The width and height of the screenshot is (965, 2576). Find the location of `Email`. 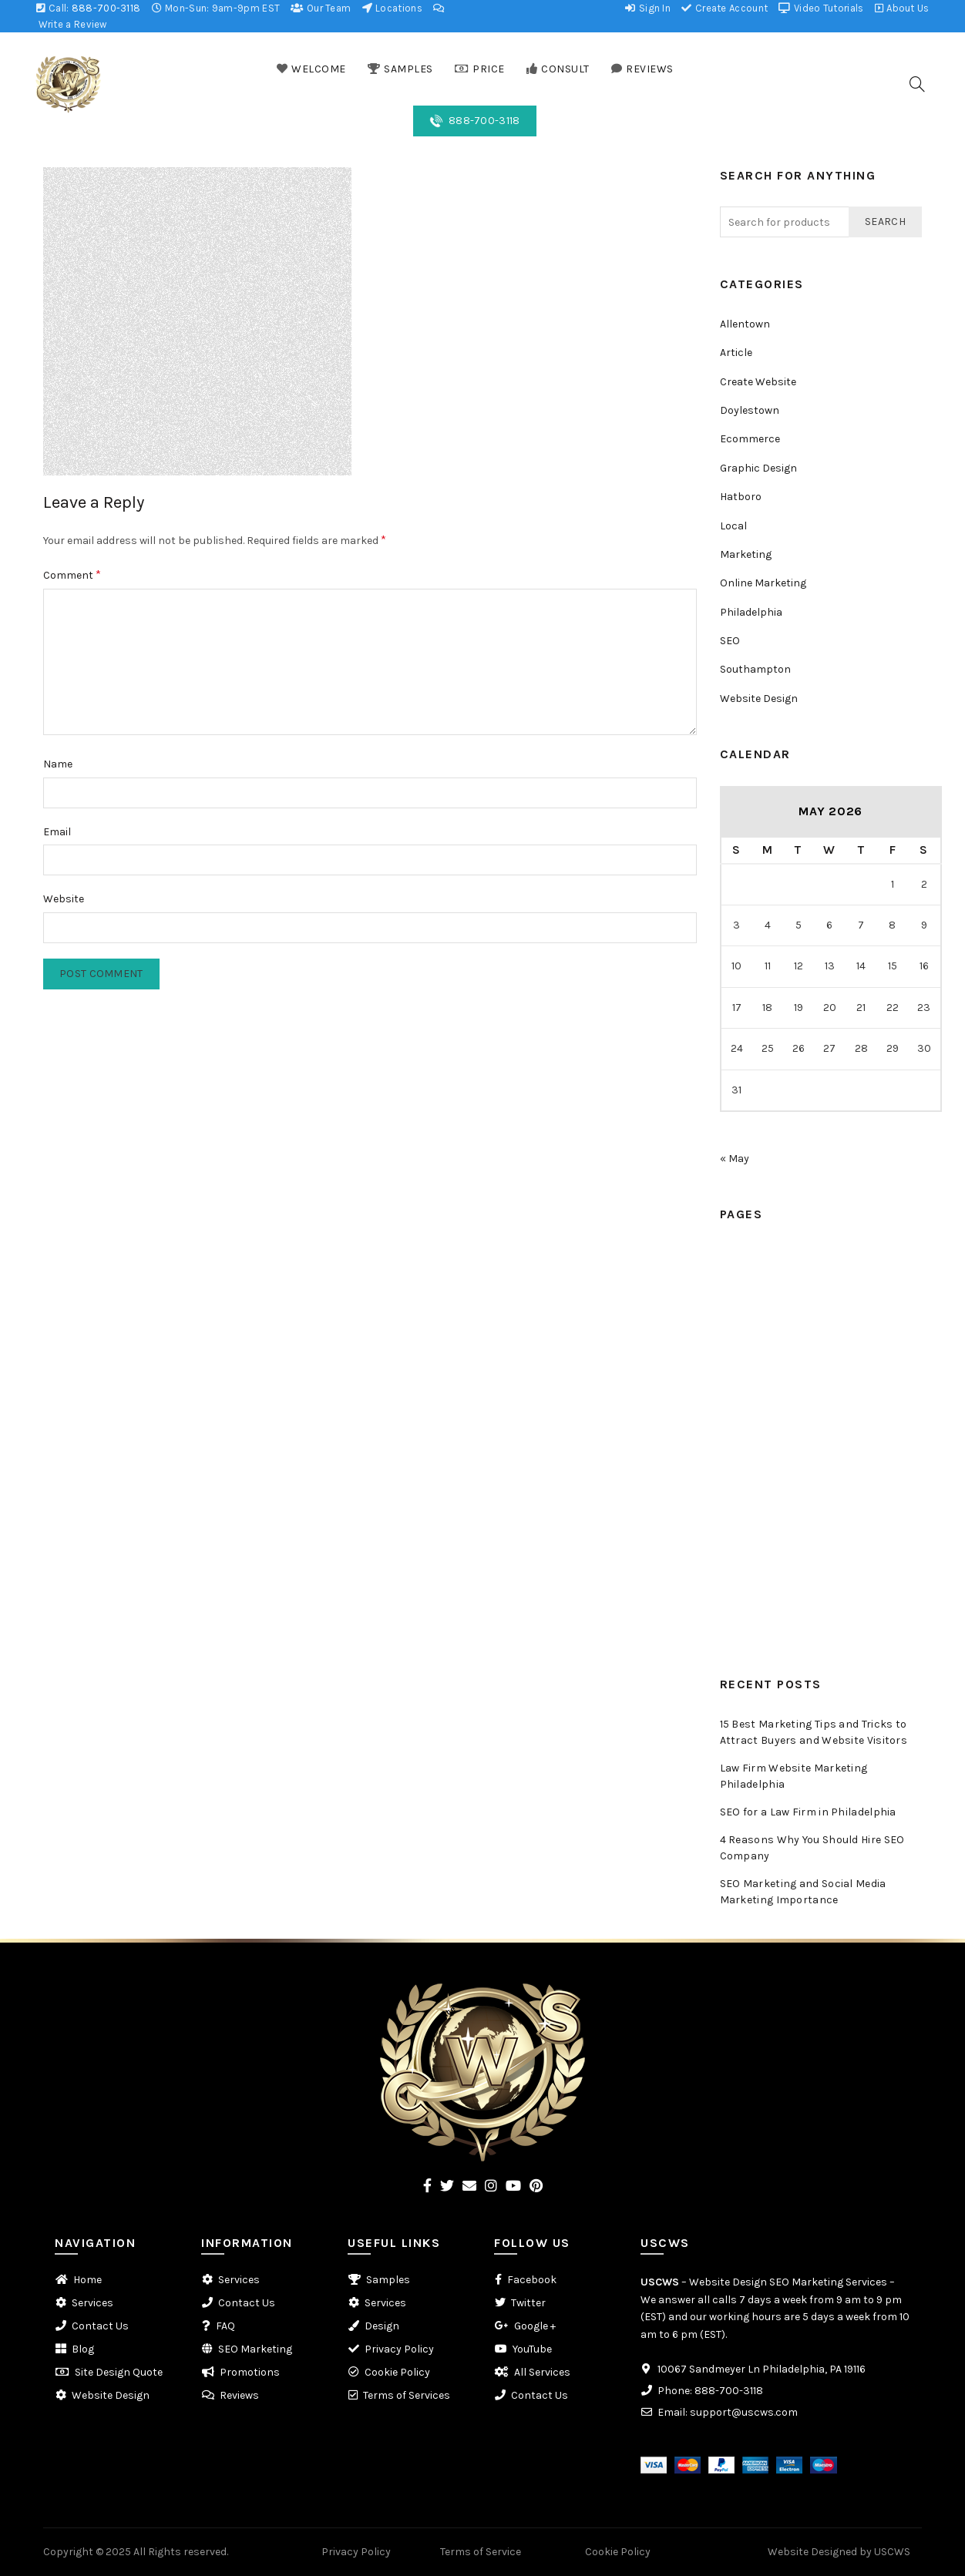

Email is located at coordinates (57, 831).